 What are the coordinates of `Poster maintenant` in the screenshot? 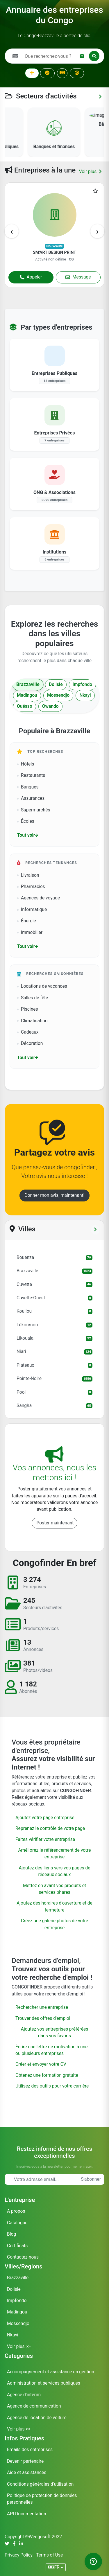 It's located at (54, 1523).